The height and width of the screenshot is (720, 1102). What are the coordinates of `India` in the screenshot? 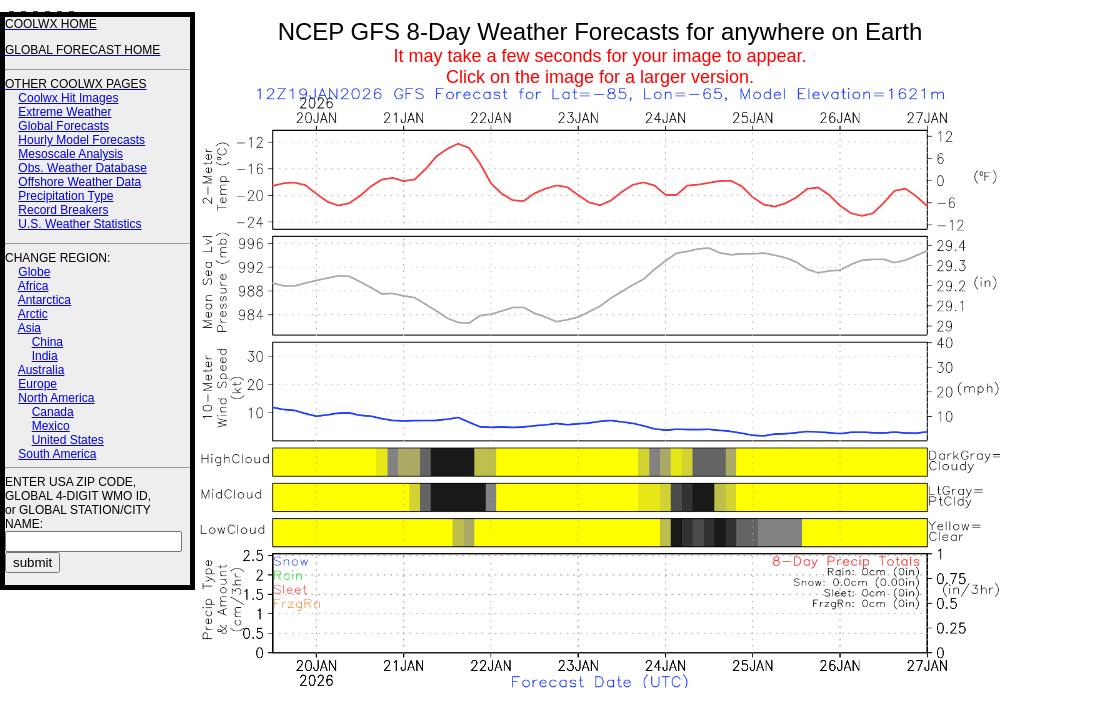 It's located at (45, 356).